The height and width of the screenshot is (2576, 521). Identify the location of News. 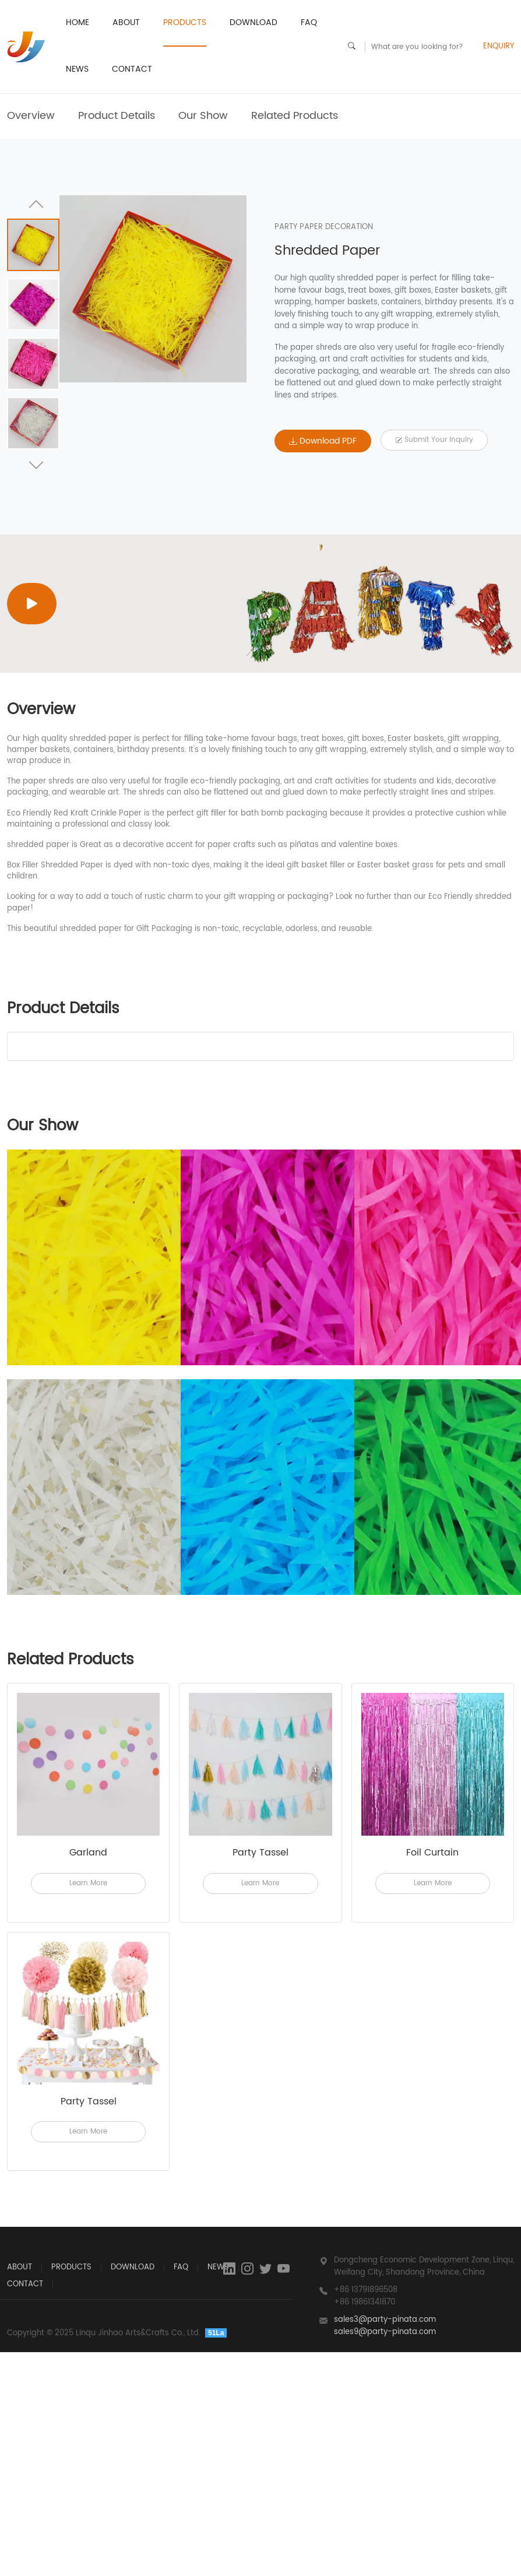
(77, 69).